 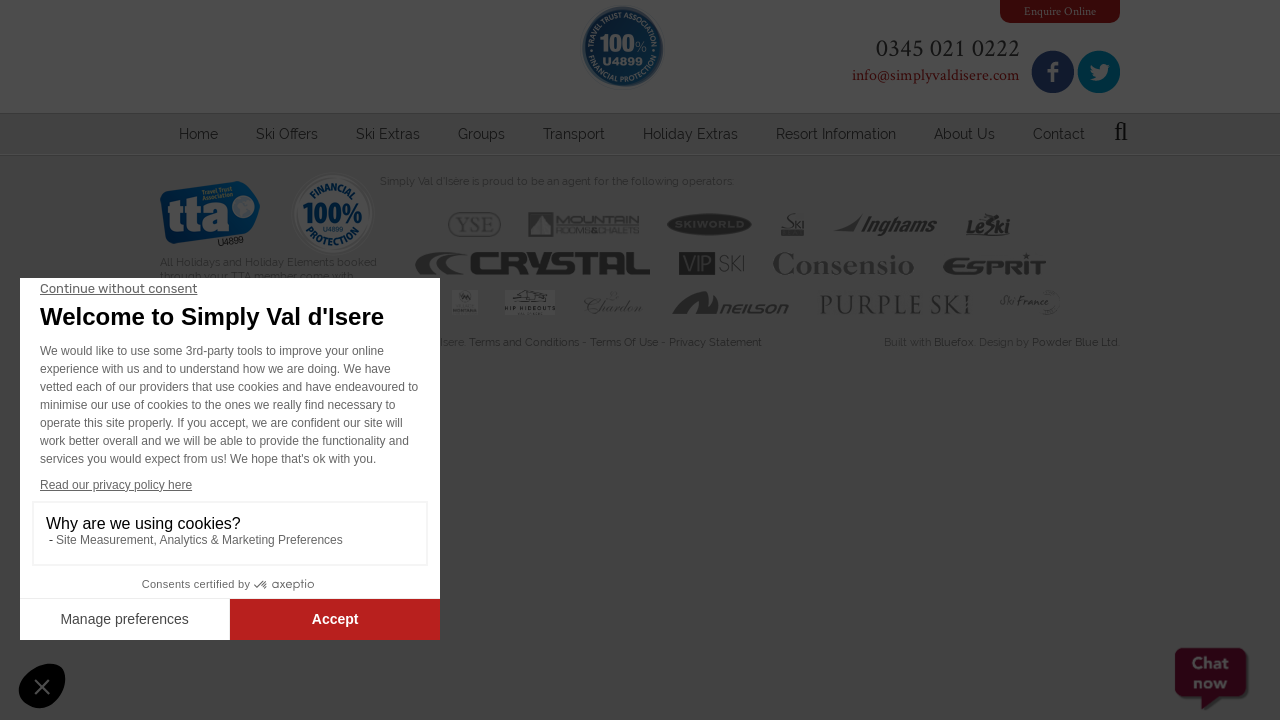 What do you see at coordinates (287, 134) in the screenshot?
I see `Ski Offers` at bounding box center [287, 134].